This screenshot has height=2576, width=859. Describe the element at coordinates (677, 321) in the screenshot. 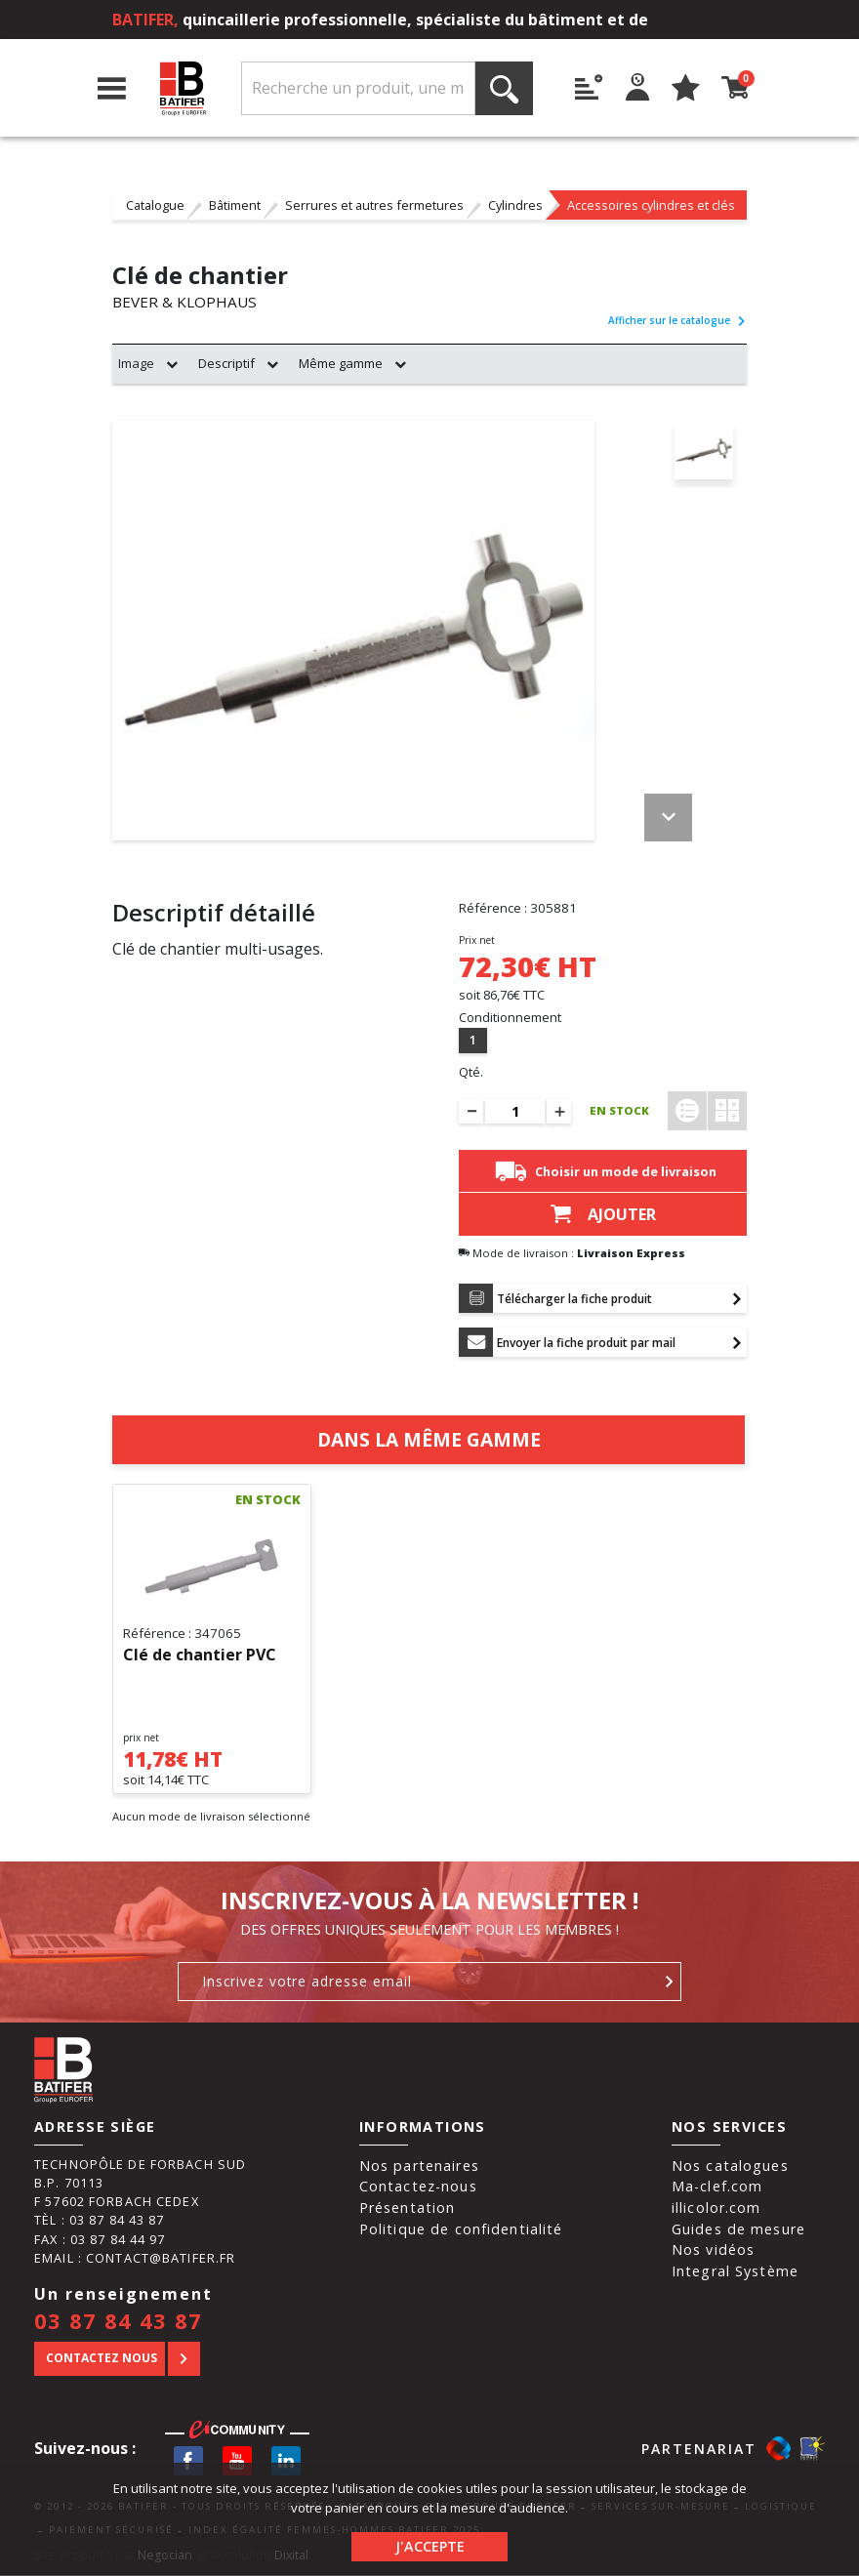

I see `Afficher sur le catalogue` at that location.